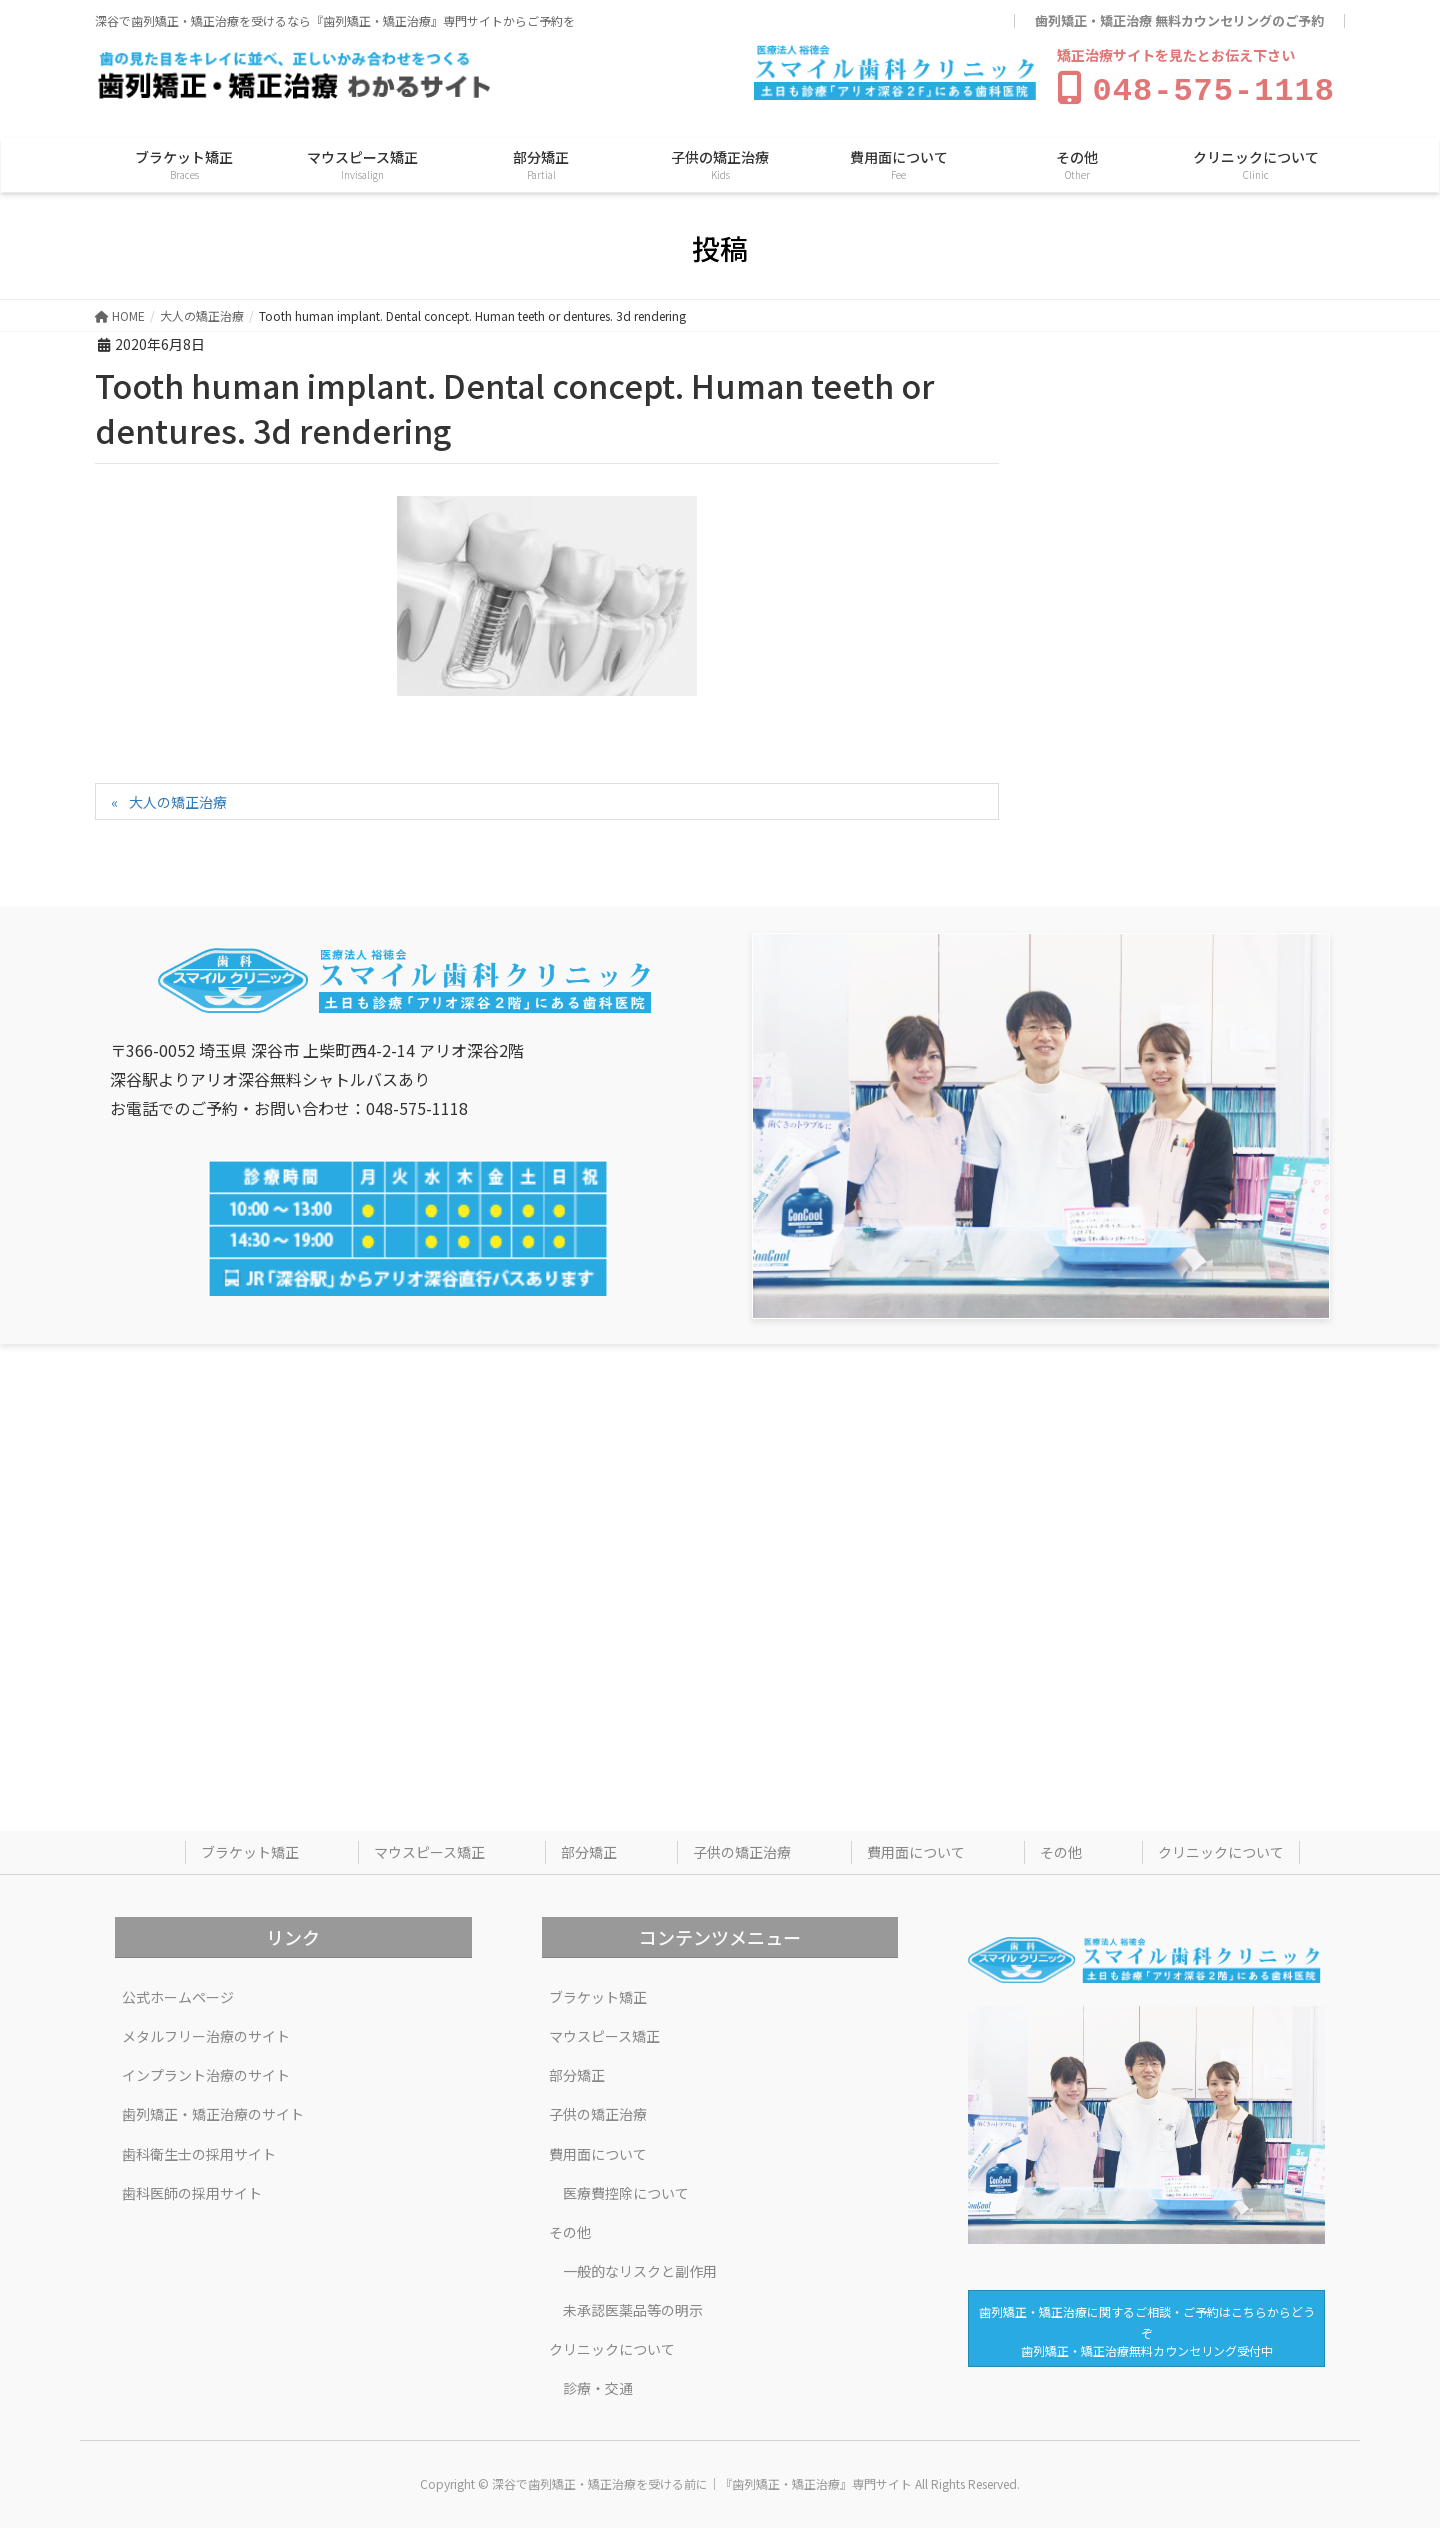  I want to click on 歯科医師の採用サイト, so click(192, 2189).